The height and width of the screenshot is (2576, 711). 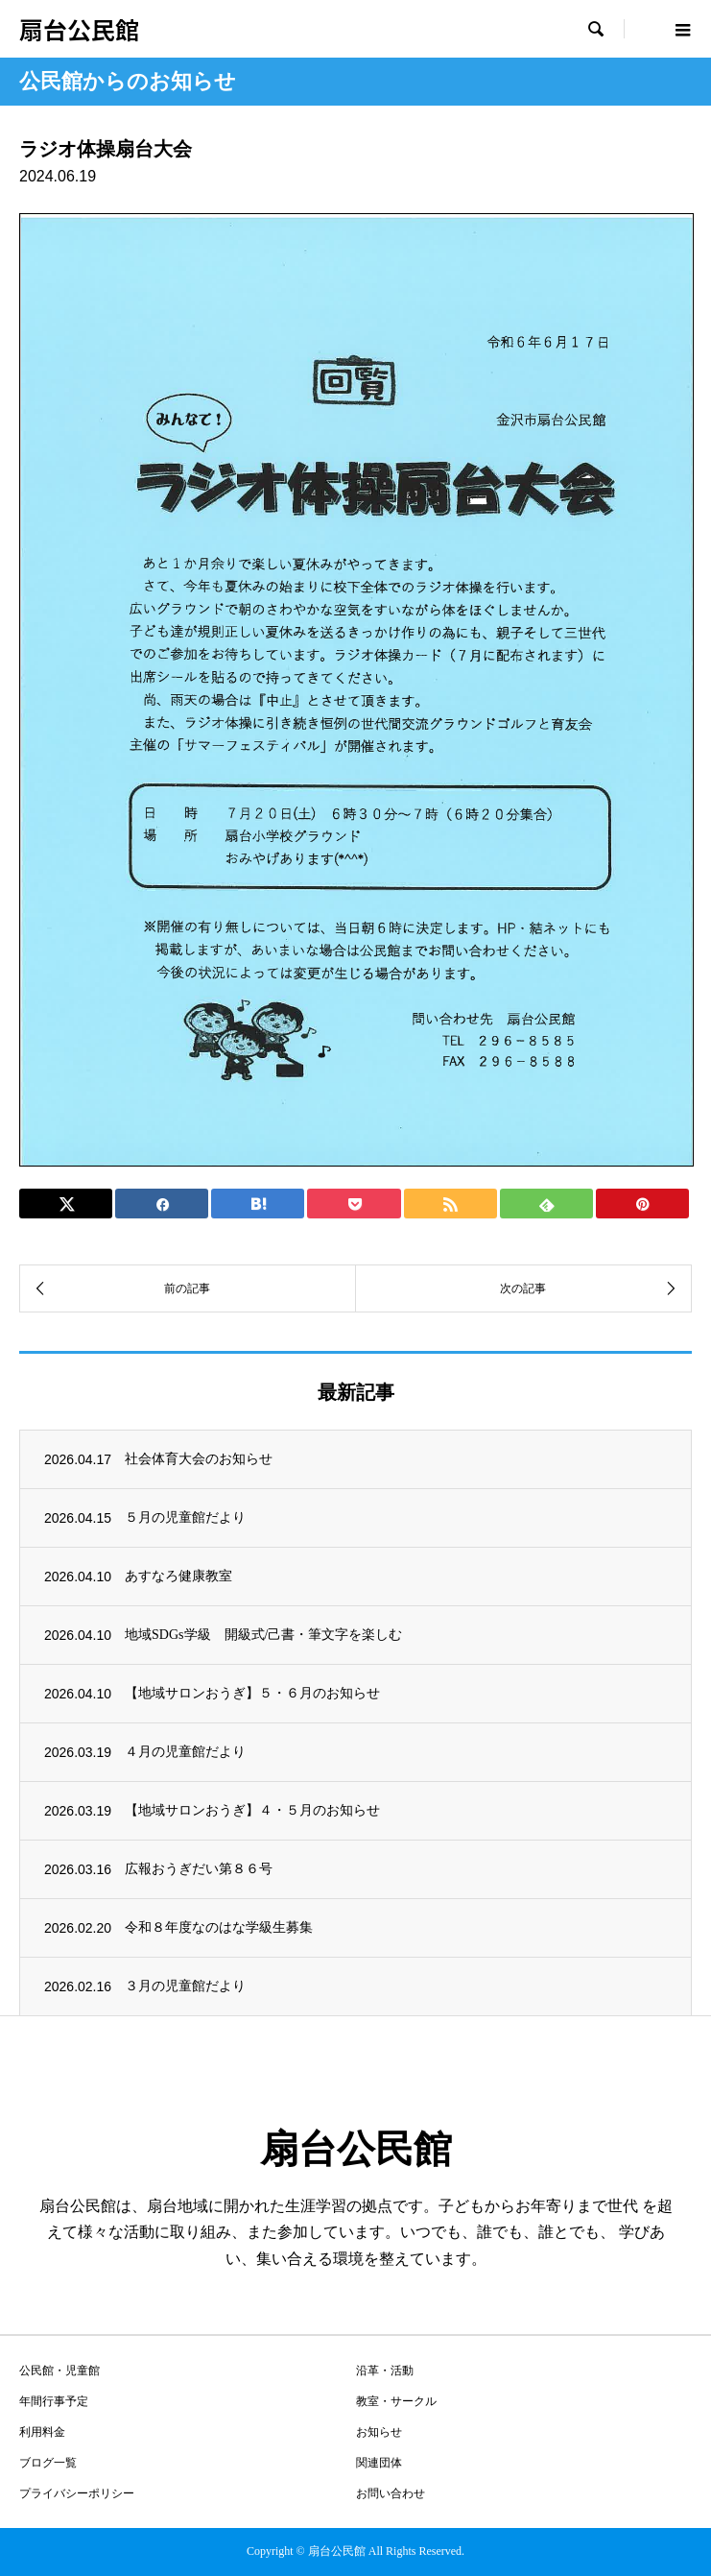 What do you see at coordinates (178, 1576) in the screenshot?
I see `あすなろ健康教室` at bounding box center [178, 1576].